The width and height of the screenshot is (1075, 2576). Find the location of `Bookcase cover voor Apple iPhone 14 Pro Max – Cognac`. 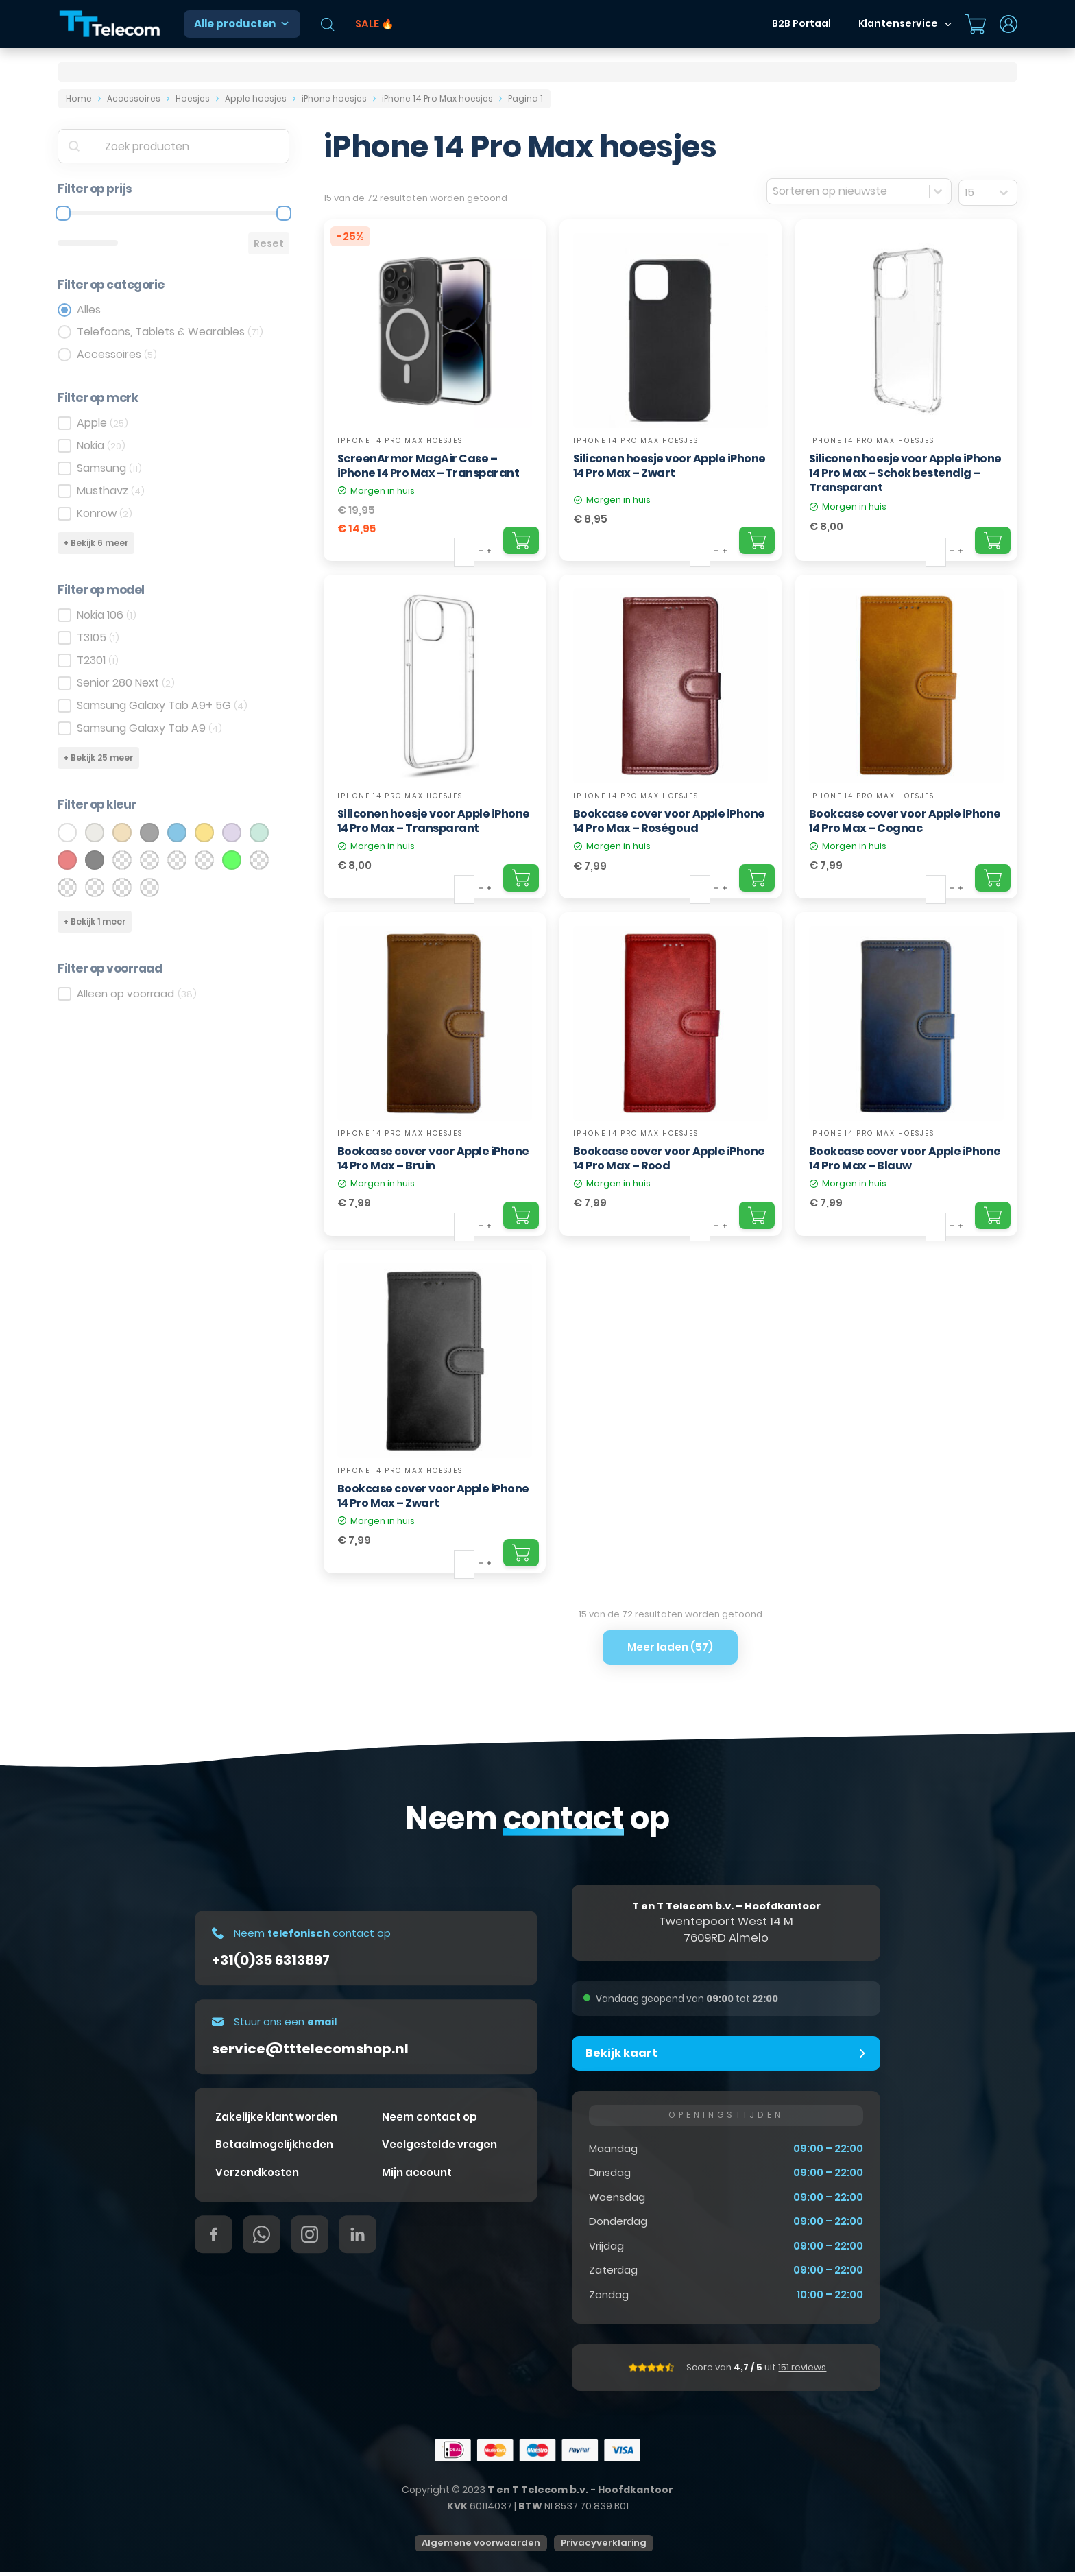

Bookcase cover voor Apple iPhone 14 Pro Max – Cognac is located at coordinates (905, 821).